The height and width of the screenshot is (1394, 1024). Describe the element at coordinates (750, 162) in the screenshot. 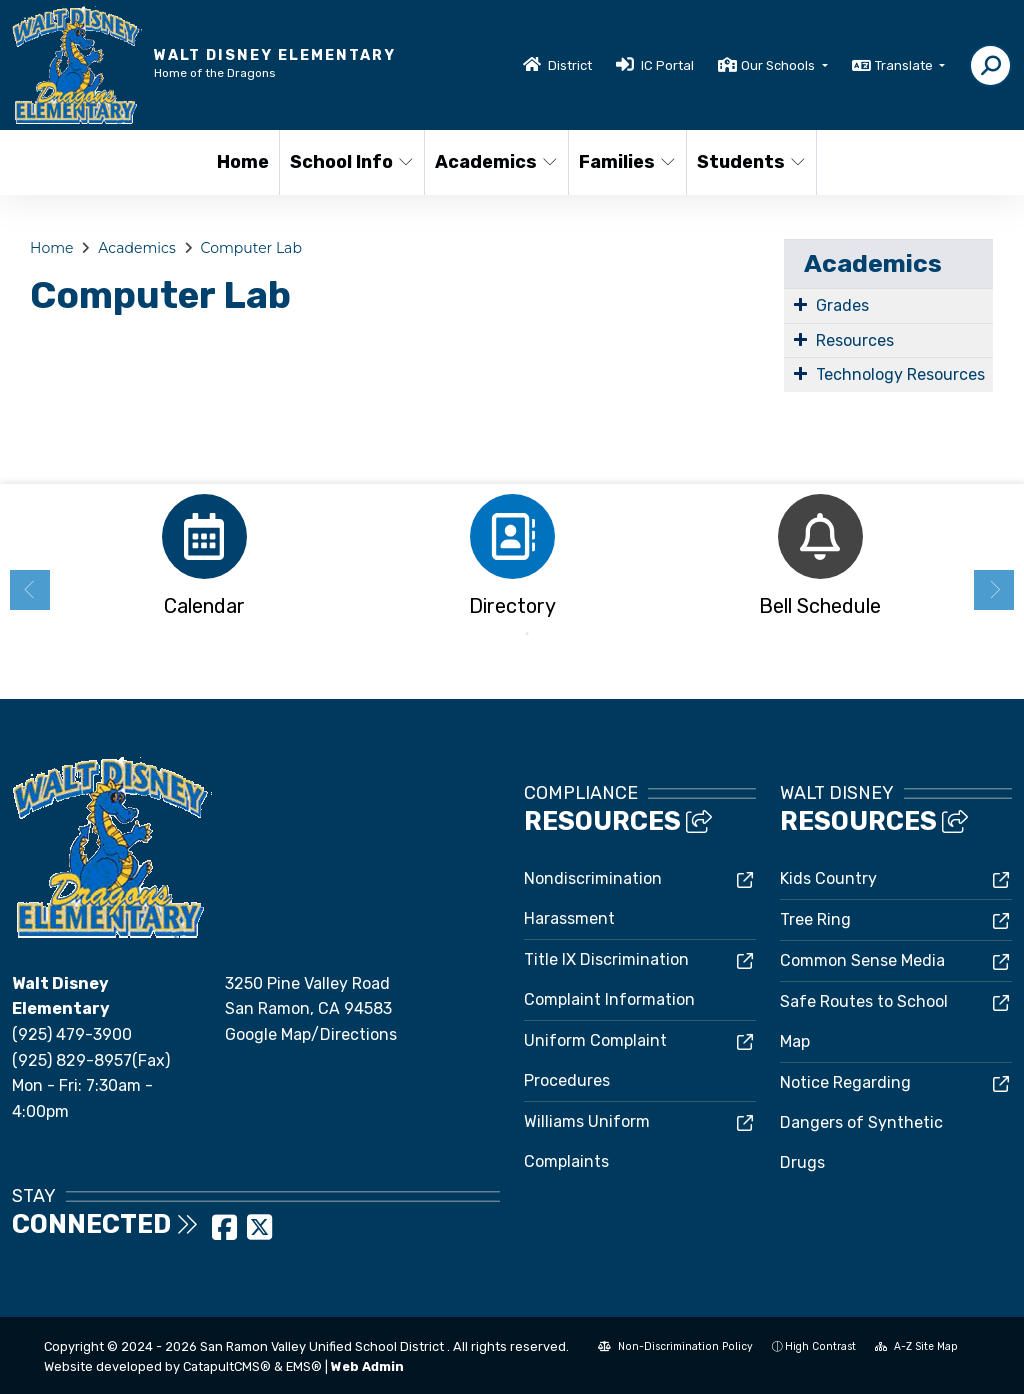

I see `Students` at that location.